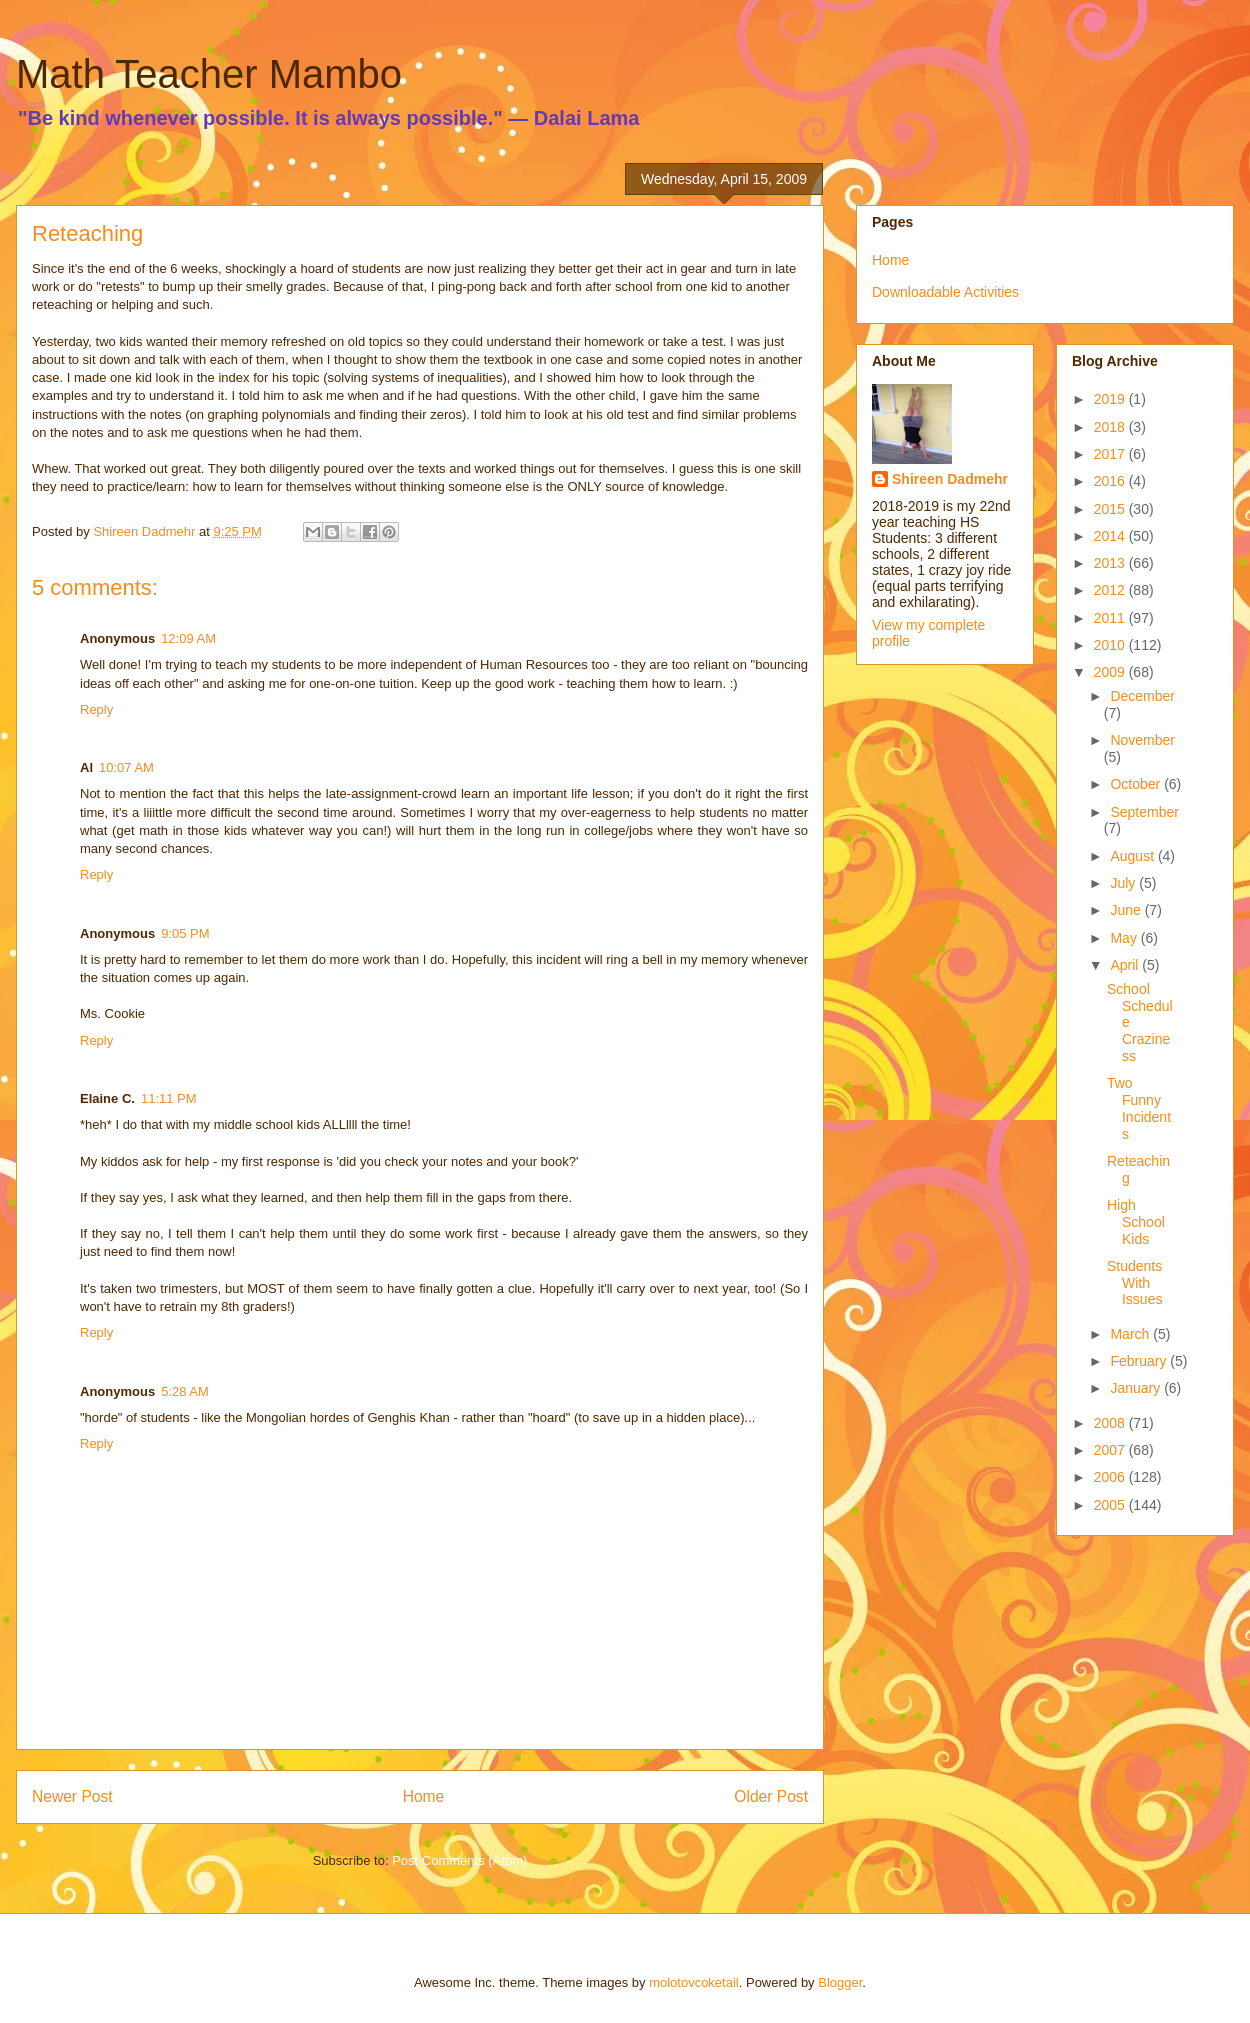 The height and width of the screenshot is (2023, 1250). What do you see at coordinates (1111, 1505) in the screenshot?
I see `2005` at bounding box center [1111, 1505].